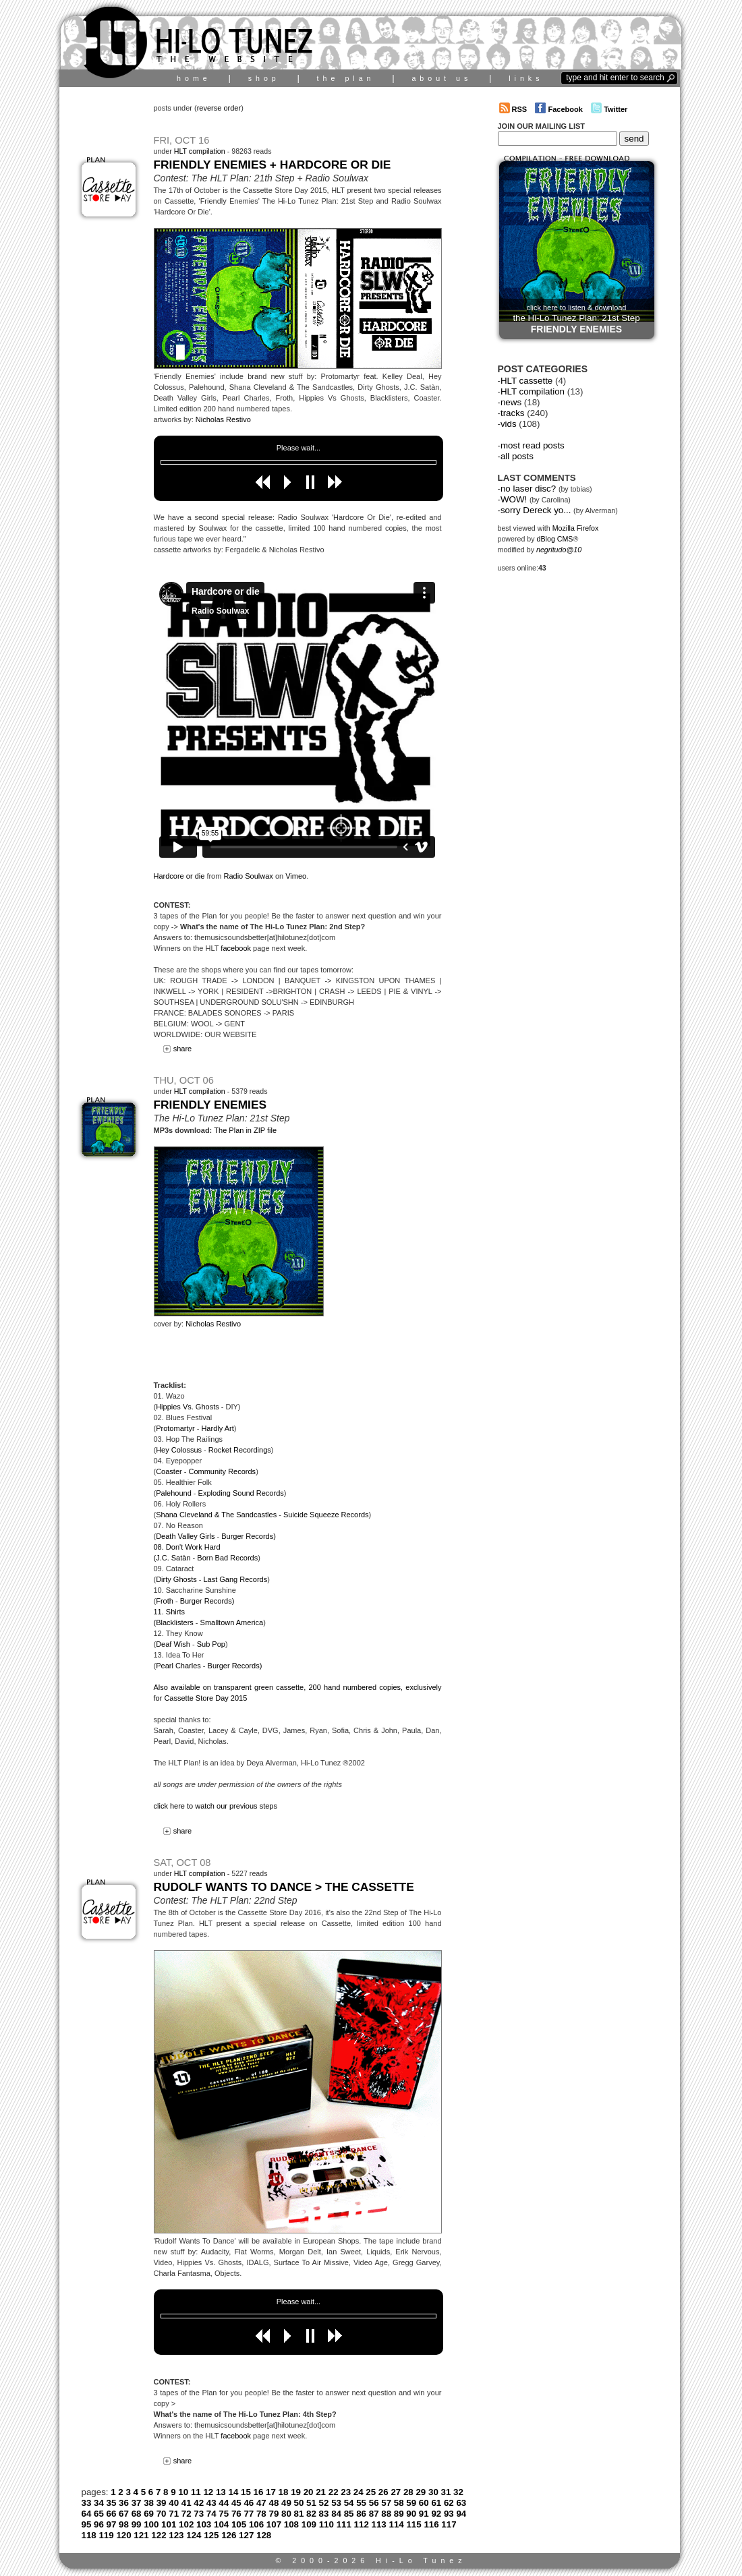  What do you see at coordinates (284, 1887) in the screenshot?
I see `Rudolf Wants To Dance > the cassette` at bounding box center [284, 1887].